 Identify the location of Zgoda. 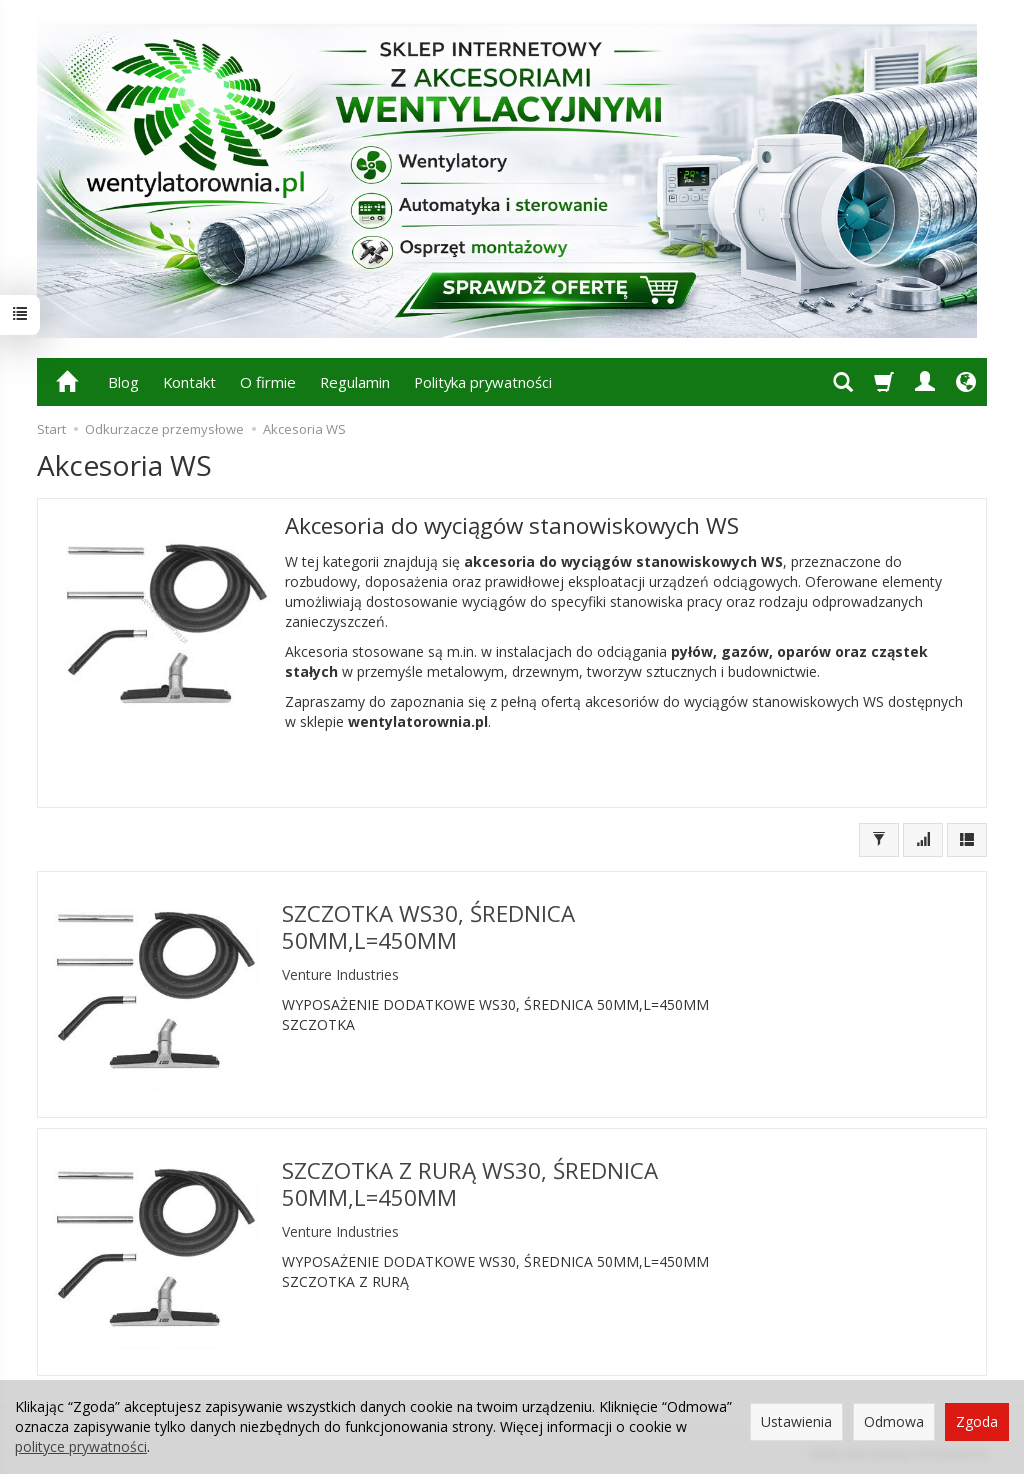
(977, 1421).